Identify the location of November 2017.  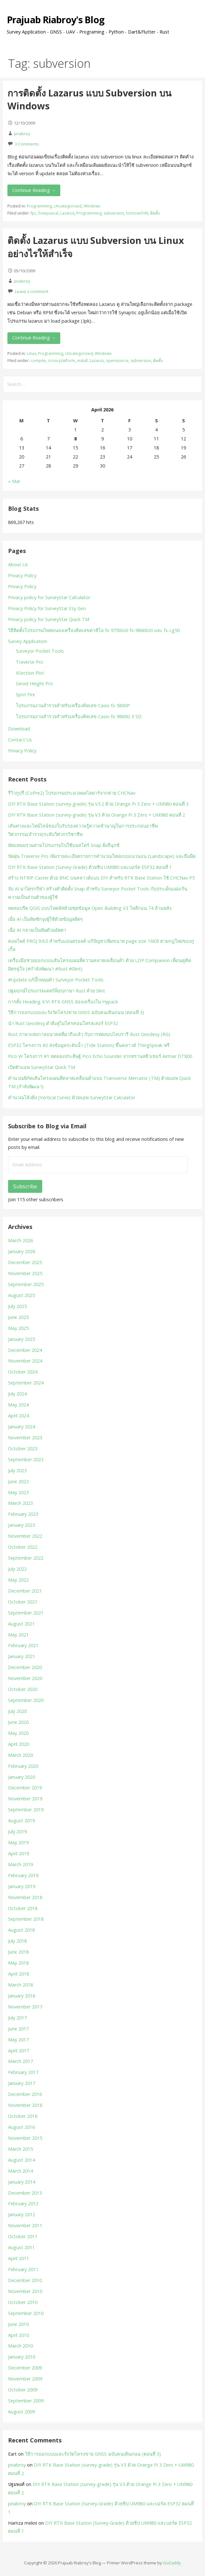
(25, 2007).